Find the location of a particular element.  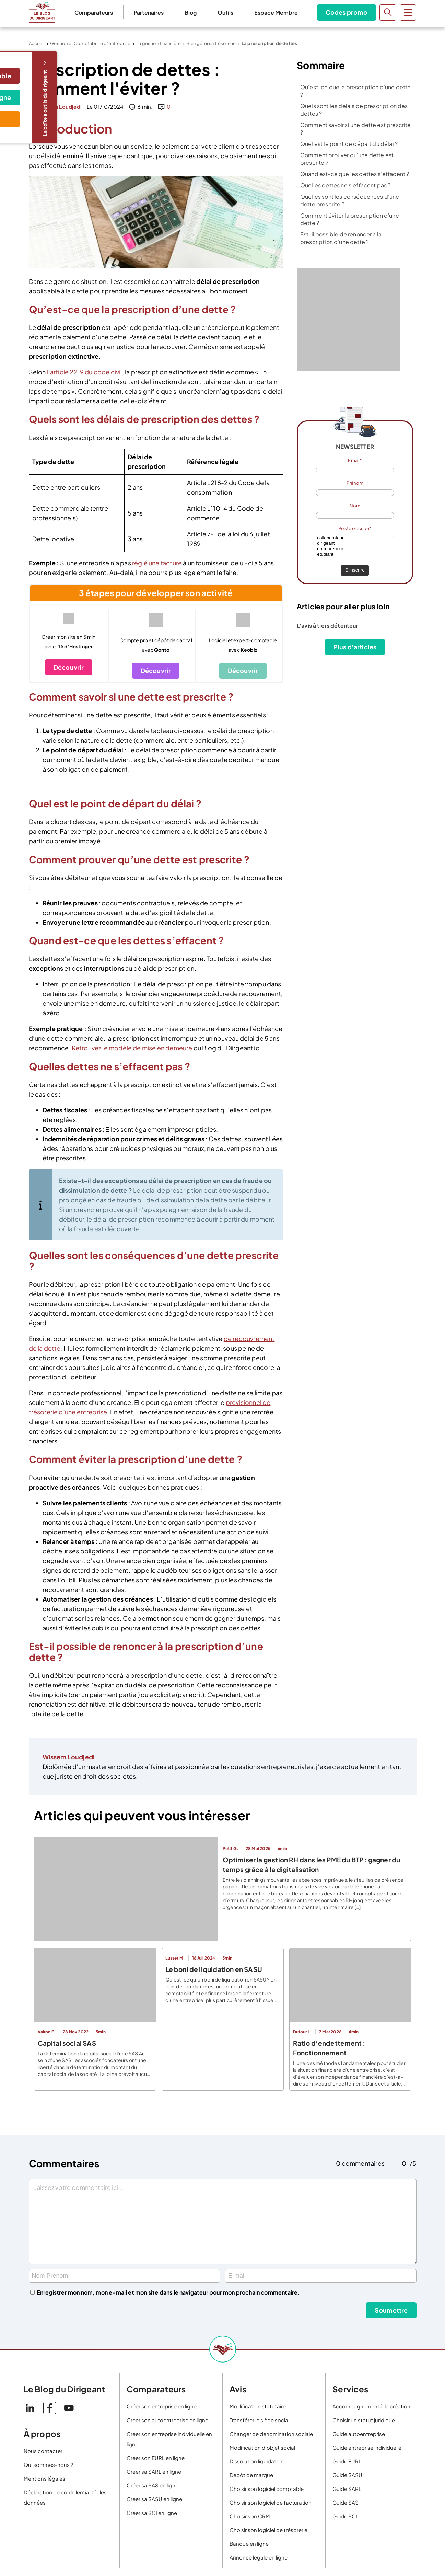

entrepreneur is located at coordinates (354, 549).